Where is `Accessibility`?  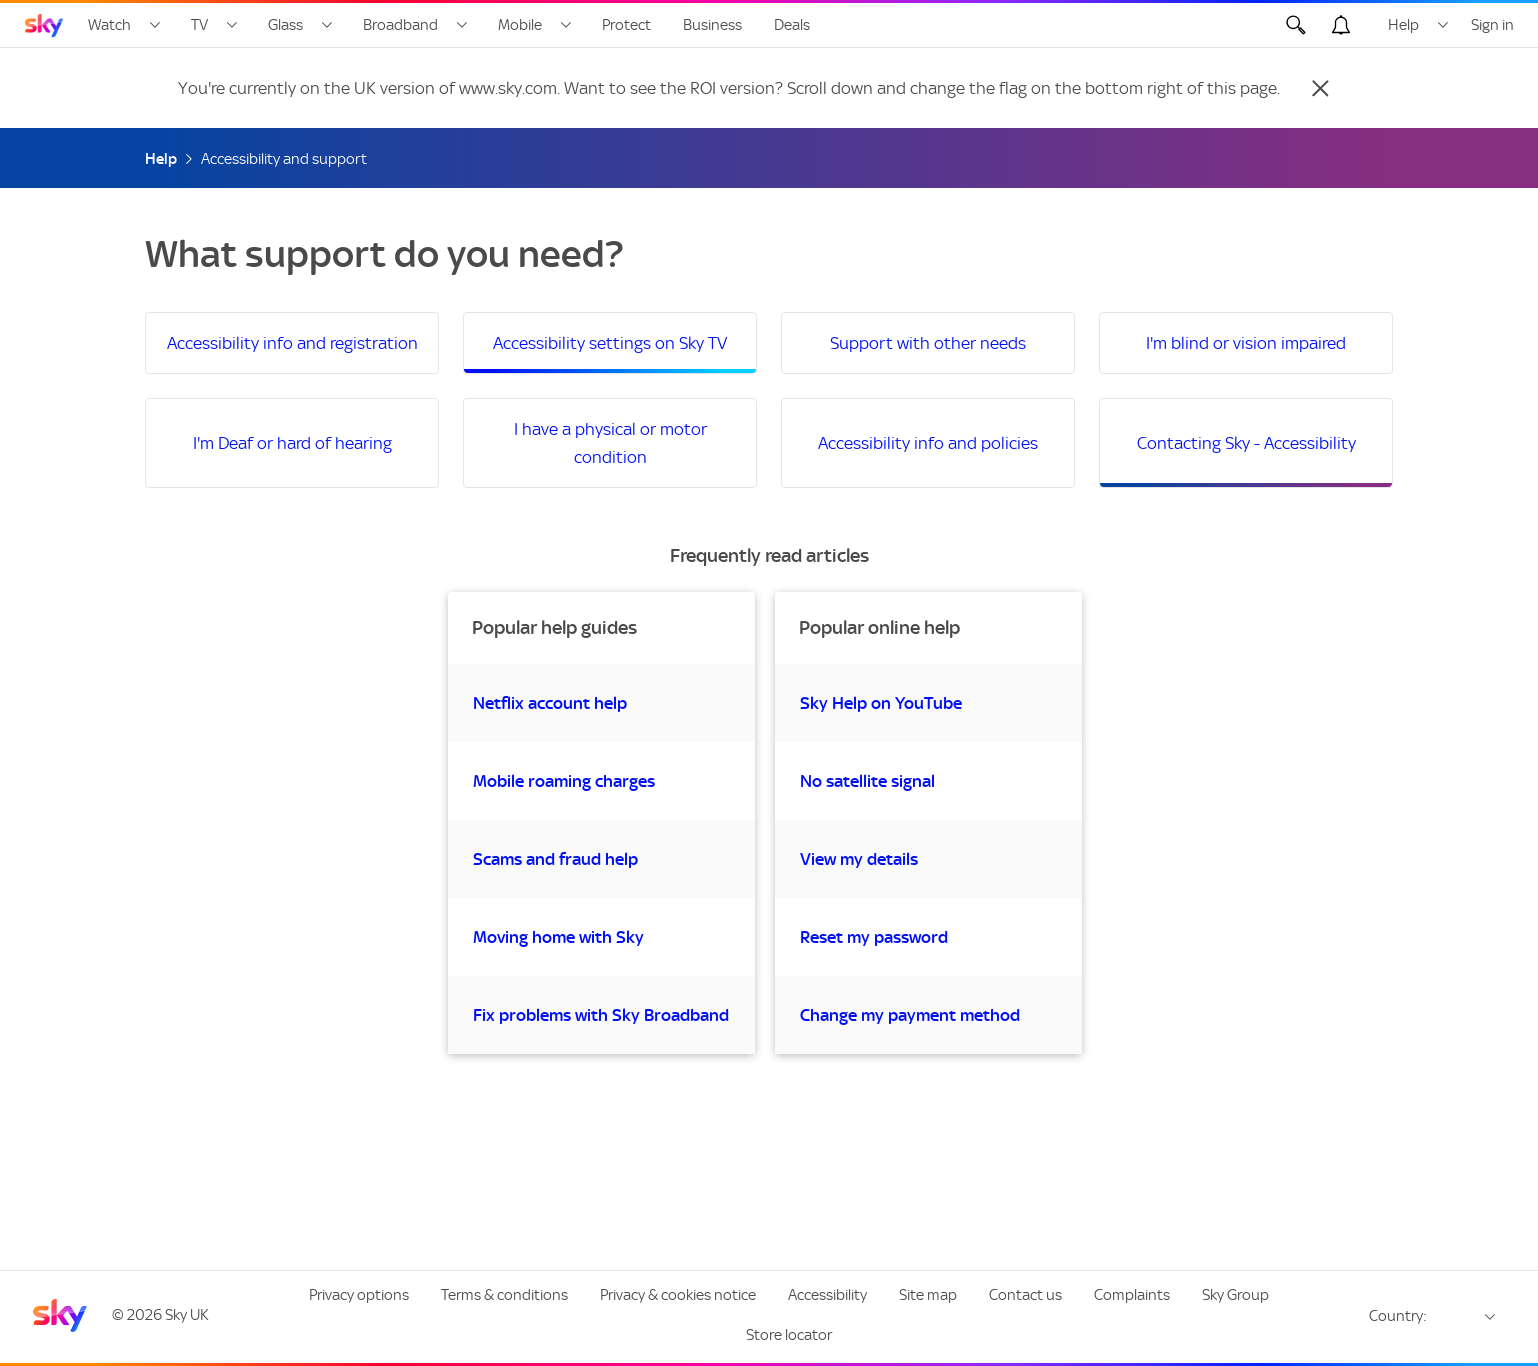 Accessibility is located at coordinates (827, 1295).